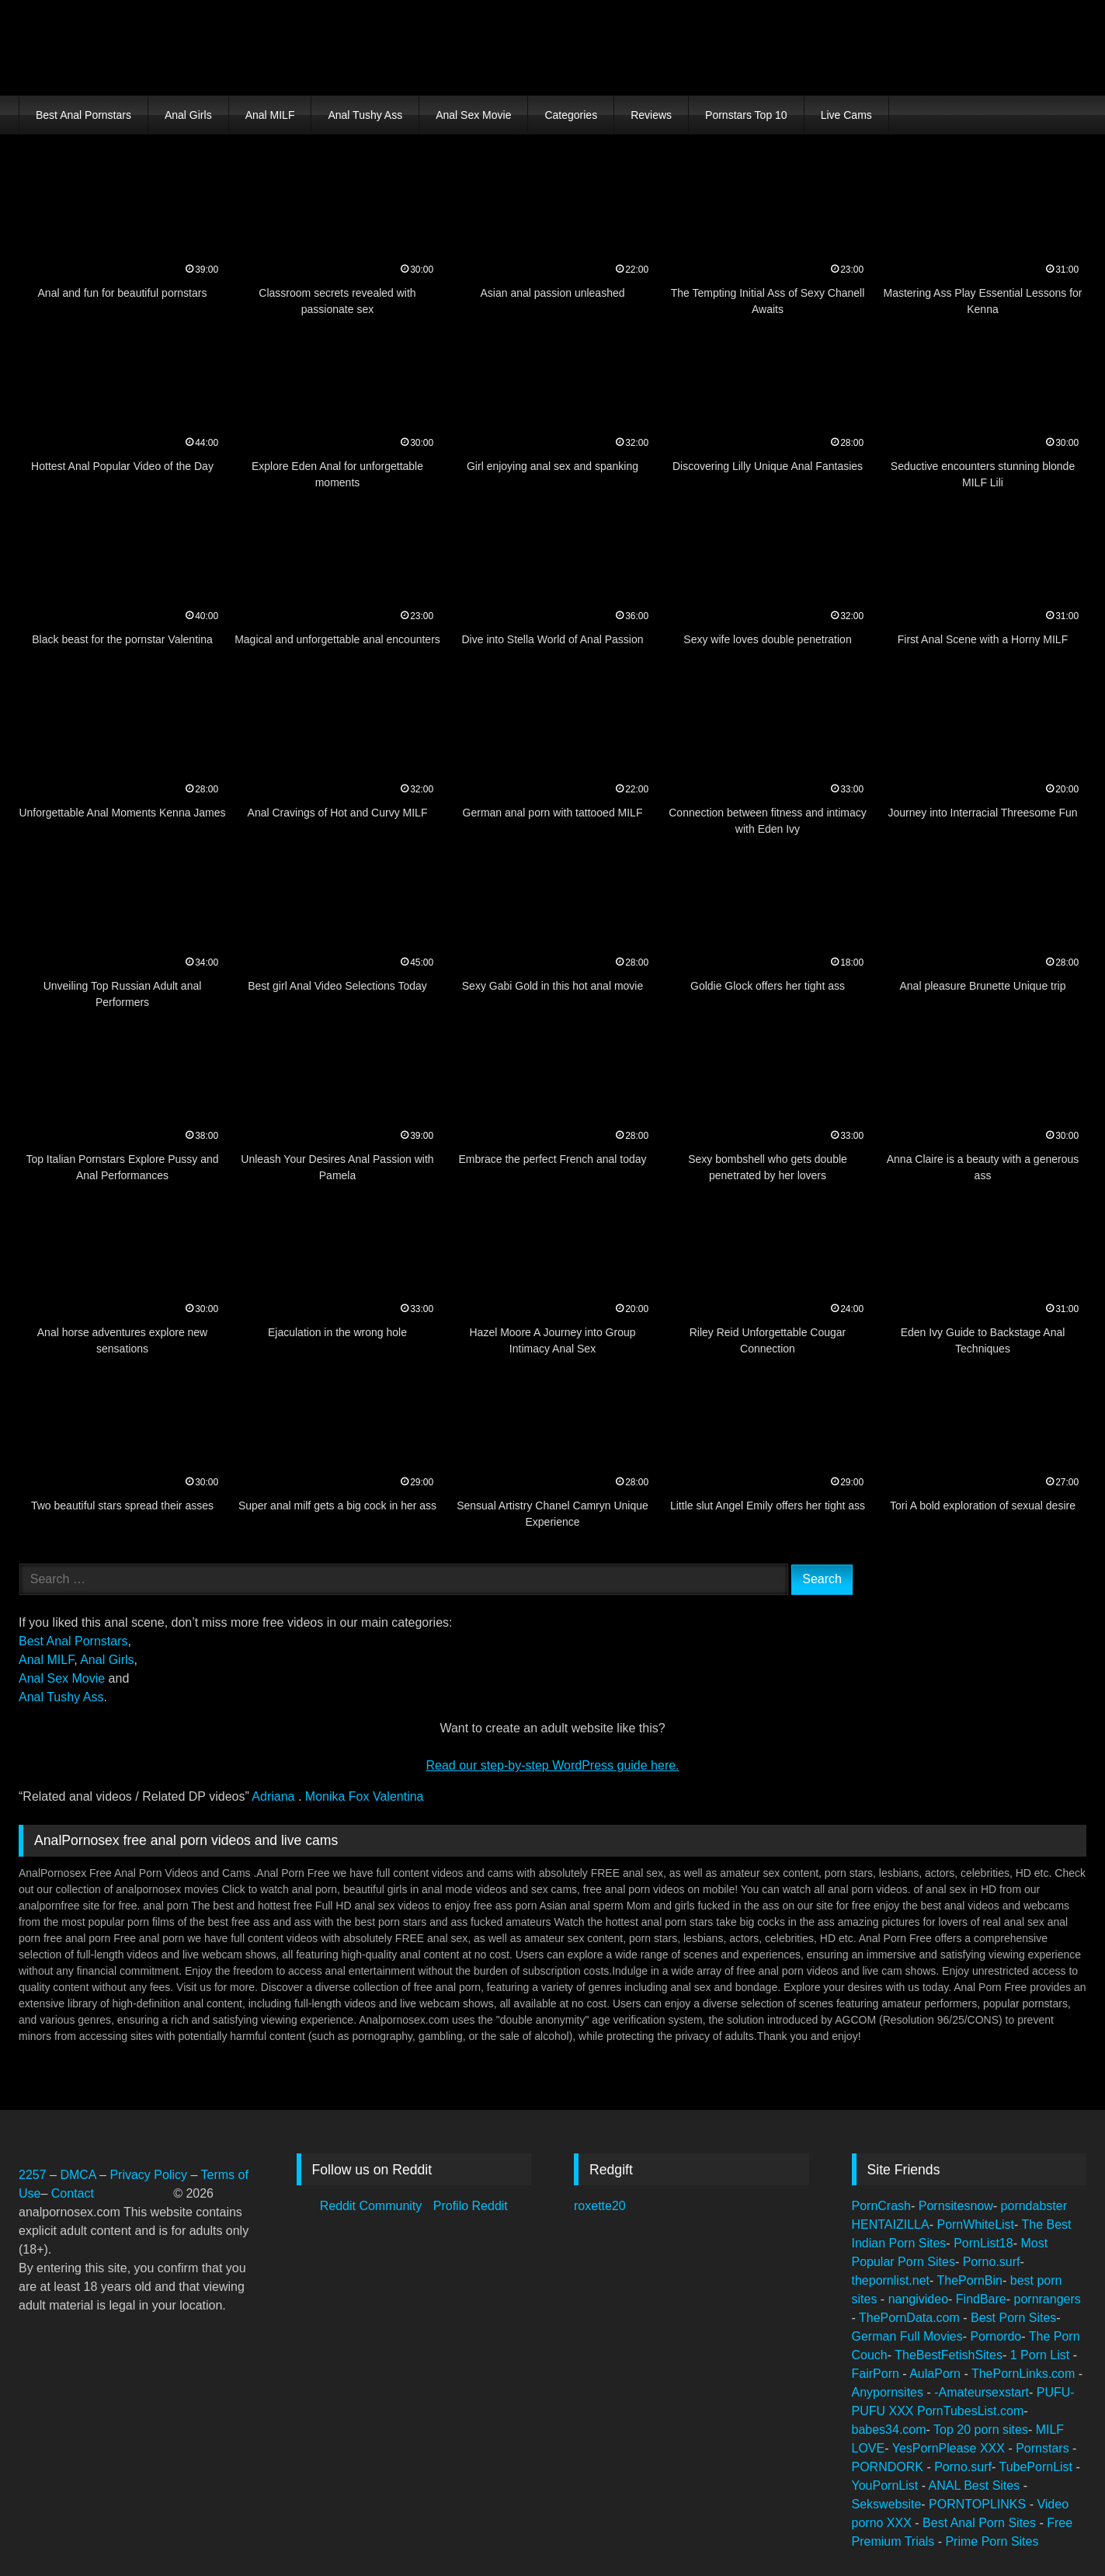  I want to click on PORNTOPLINKS, so click(979, 2504).